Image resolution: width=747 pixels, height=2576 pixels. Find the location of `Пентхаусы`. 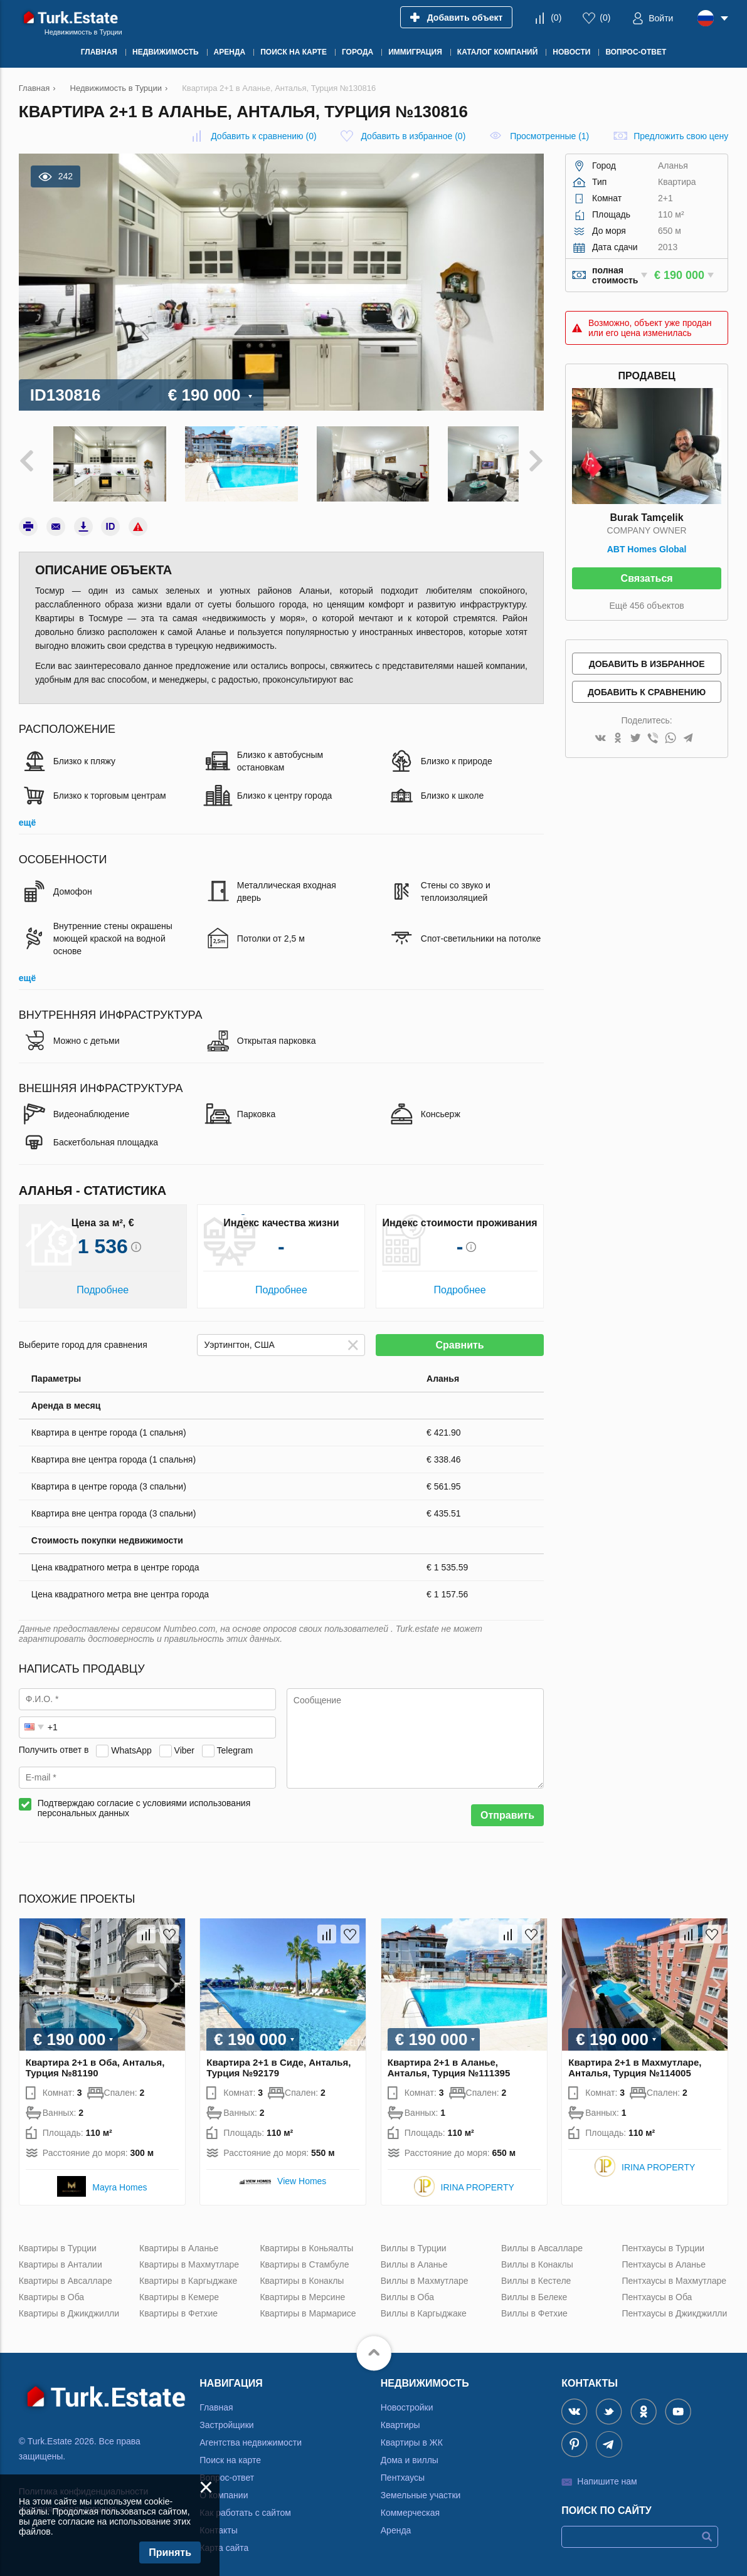

Пентхаусы is located at coordinates (403, 2469).